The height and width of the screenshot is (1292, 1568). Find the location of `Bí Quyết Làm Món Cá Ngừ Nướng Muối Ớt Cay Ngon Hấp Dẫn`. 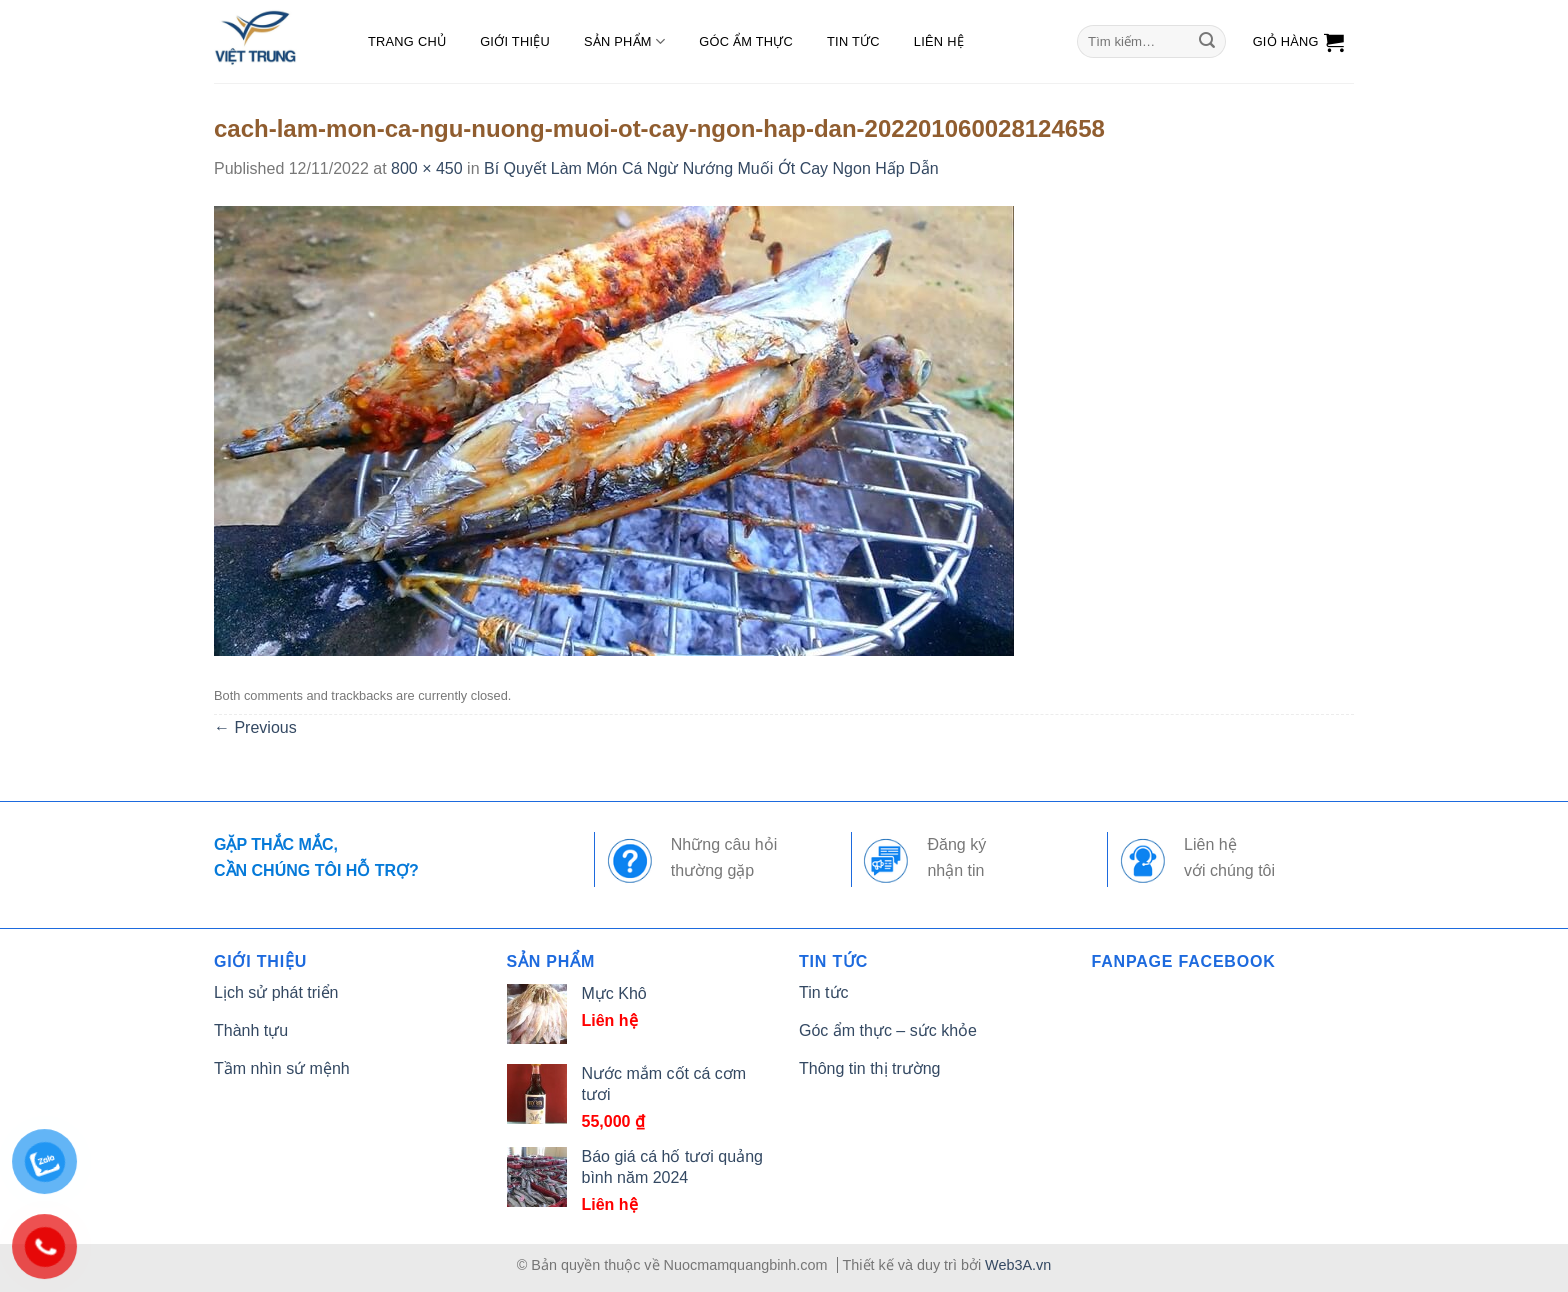

Bí Quyết Làm Món Cá Ngừ Nướng Muối Ớt Cay Ngon Hấp Dẫn is located at coordinates (711, 168).